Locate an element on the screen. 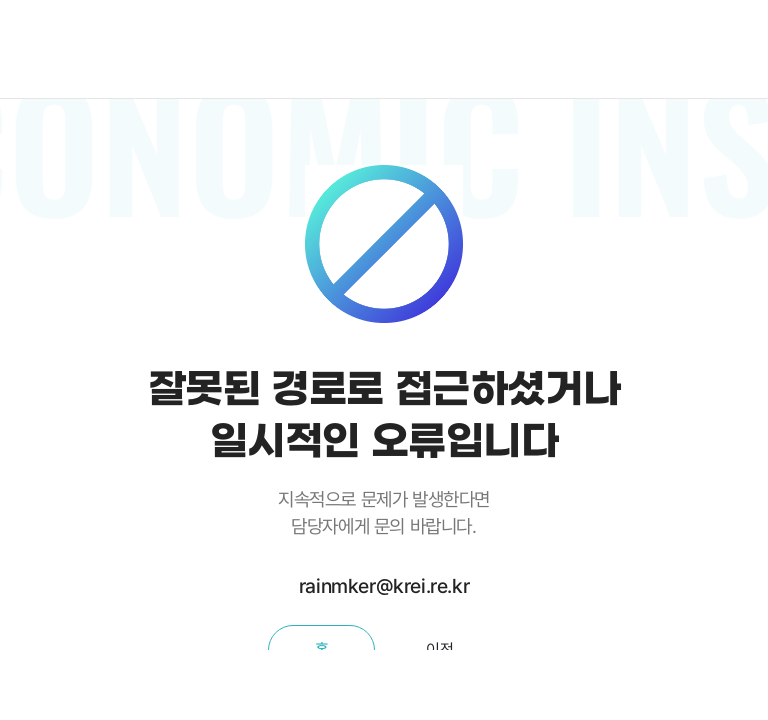  rainmker@krei.re.kr is located at coordinates (384, 586).